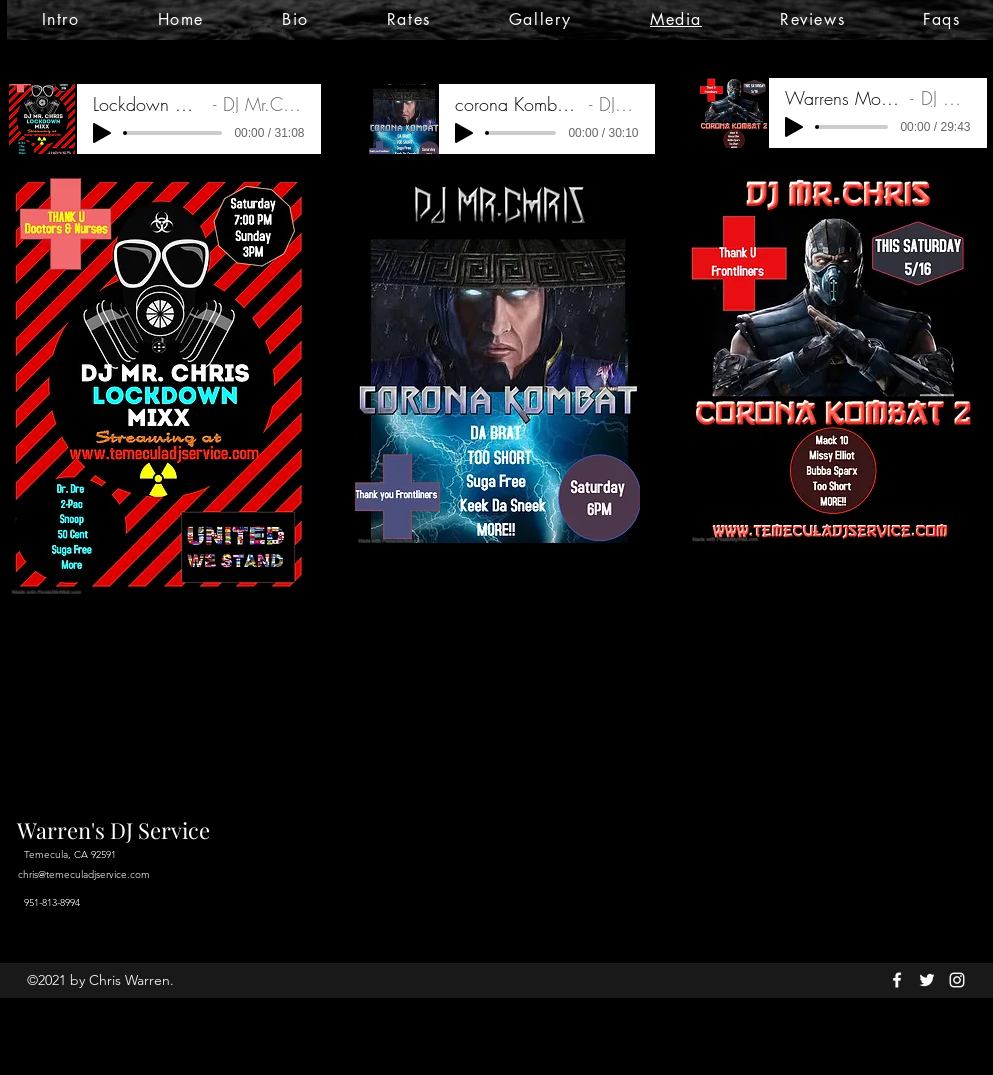  What do you see at coordinates (113, 830) in the screenshot?
I see `Warren's DJ Service` at bounding box center [113, 830].